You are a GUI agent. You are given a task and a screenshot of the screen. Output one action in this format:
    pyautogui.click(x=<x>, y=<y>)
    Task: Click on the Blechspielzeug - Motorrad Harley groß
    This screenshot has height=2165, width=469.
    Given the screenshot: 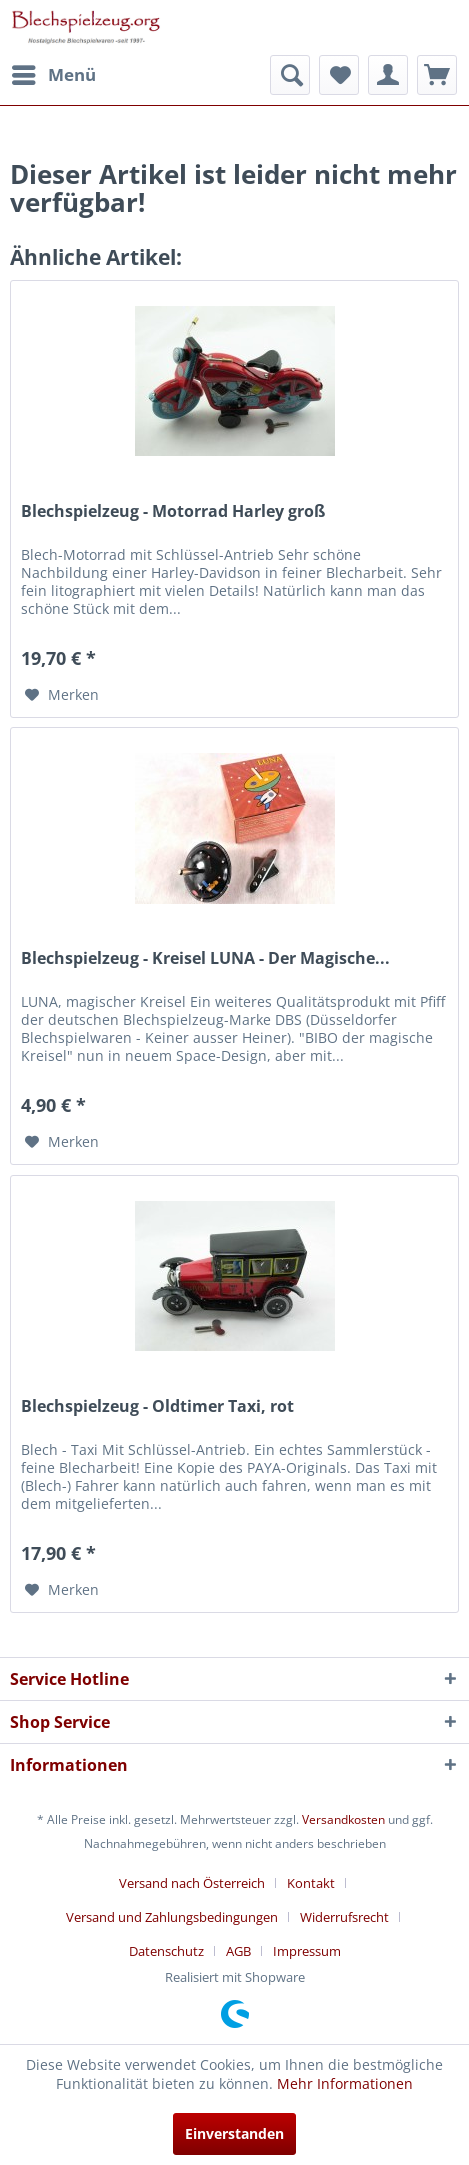 What is the action you would take?
    pyautogui.click(x=173, y=511)
    